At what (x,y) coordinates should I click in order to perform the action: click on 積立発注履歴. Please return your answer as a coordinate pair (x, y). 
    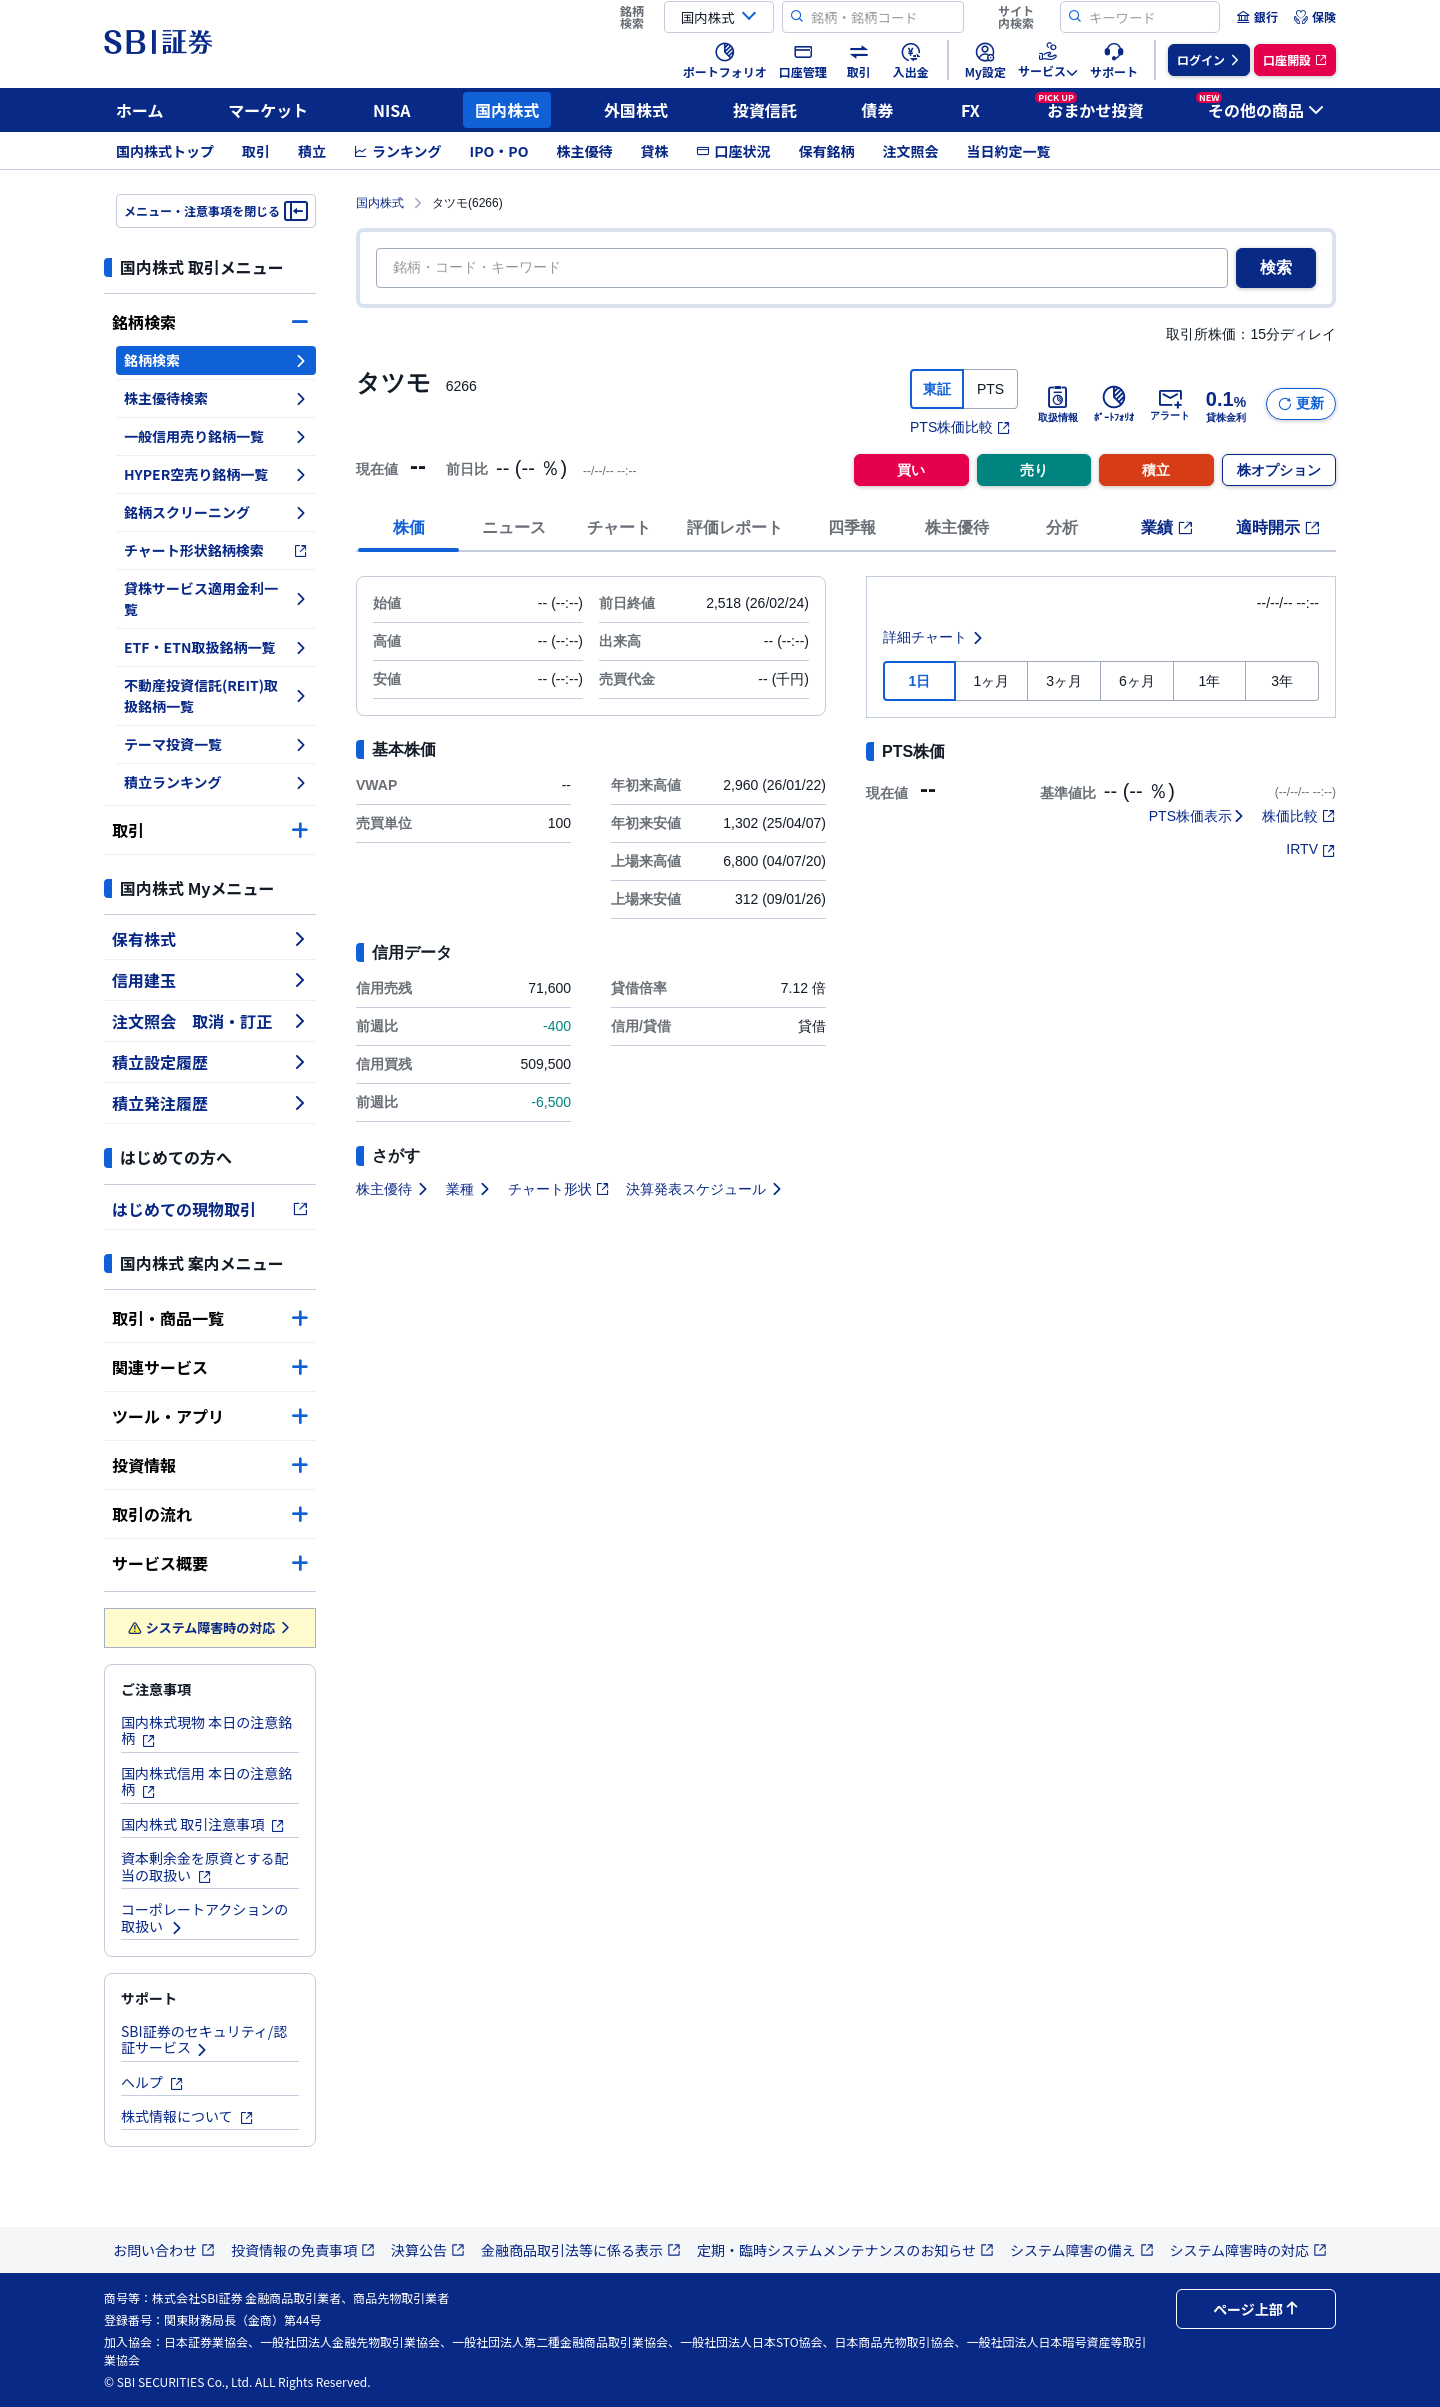
    Looking at the image, I should click on (210, 1103).